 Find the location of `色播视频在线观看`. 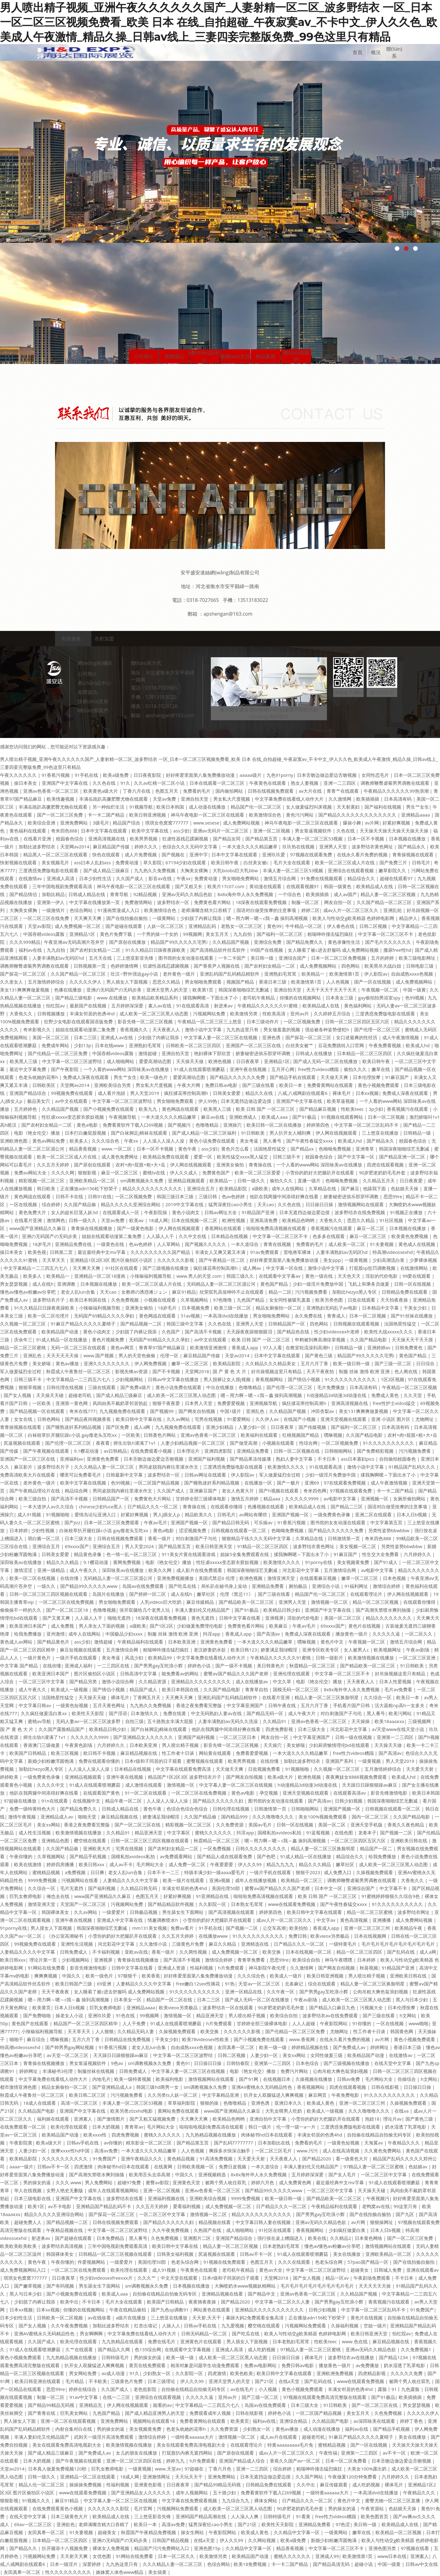

色播视频在线观看 is located at coordinates (266, 1506).